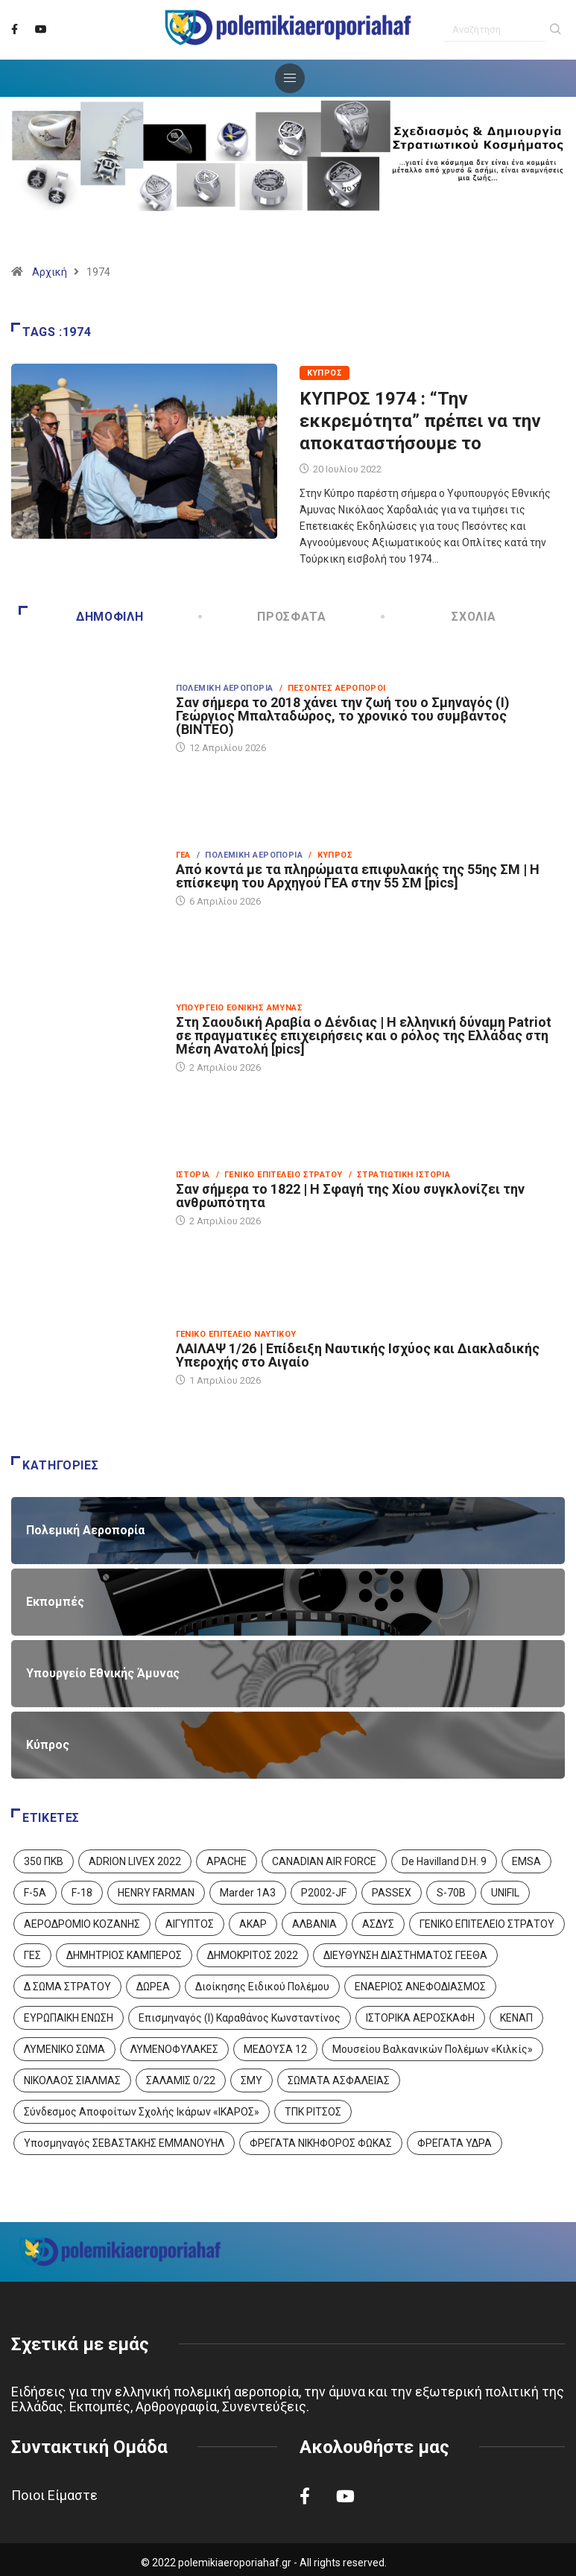 The image size is (576, 2576). Describe the element at coordinates (240, 2018) in the screenshot. I see `Επισμηναγός (Ι) Καραθάνος Κωνσταντίνος [Επισμηναγός (Ι) Καραθάνος Κωνσταντίνος (1 στοιχείο)]` at that location.